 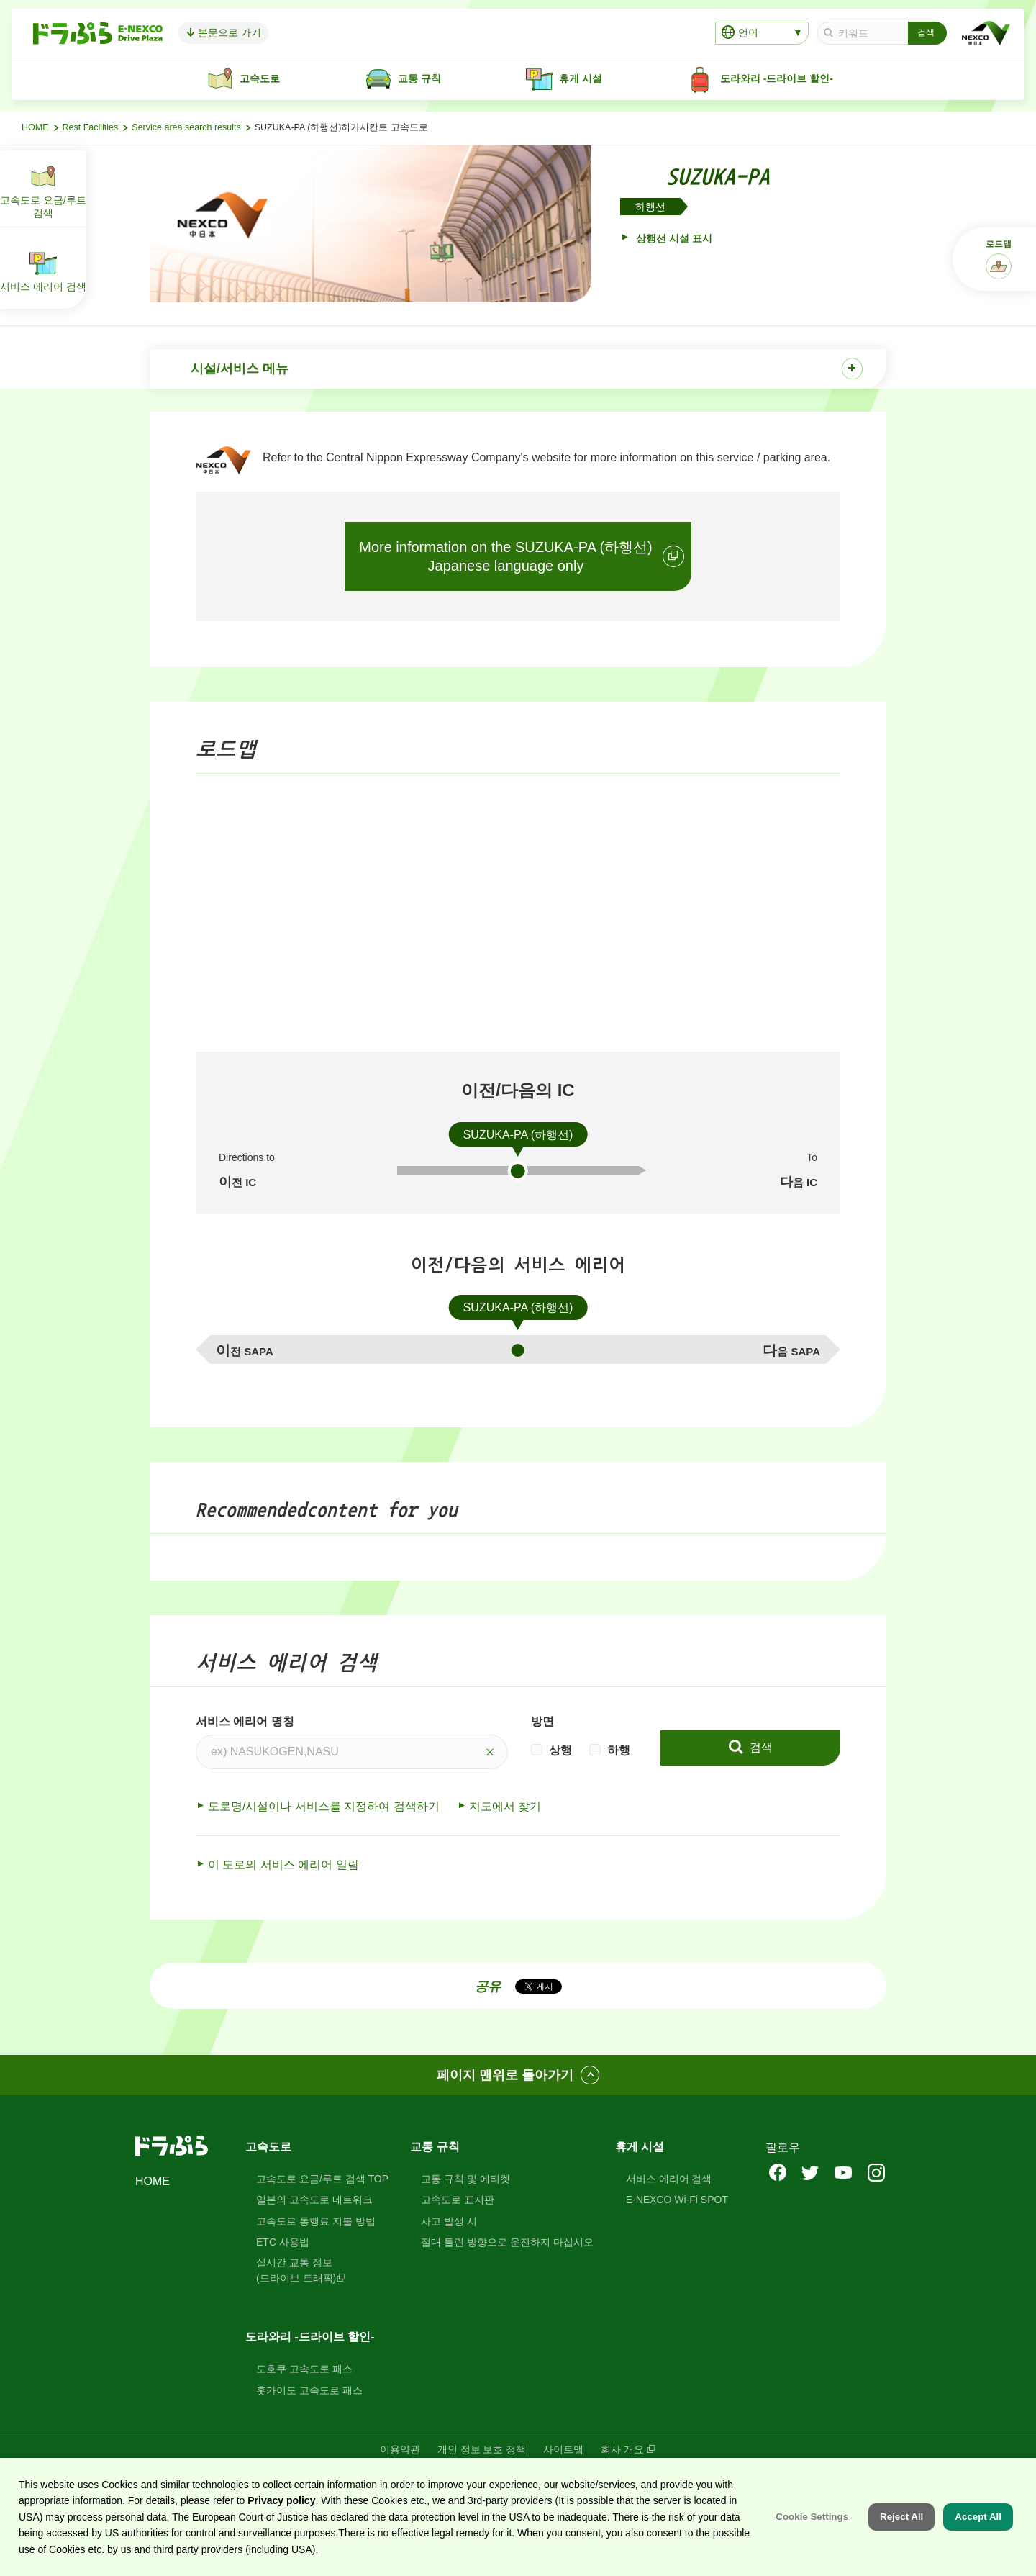 What do you see at coordinates (282, 2244) in the screenshot?
I see `ETC 사용법` at bounding box center [282, 2244].